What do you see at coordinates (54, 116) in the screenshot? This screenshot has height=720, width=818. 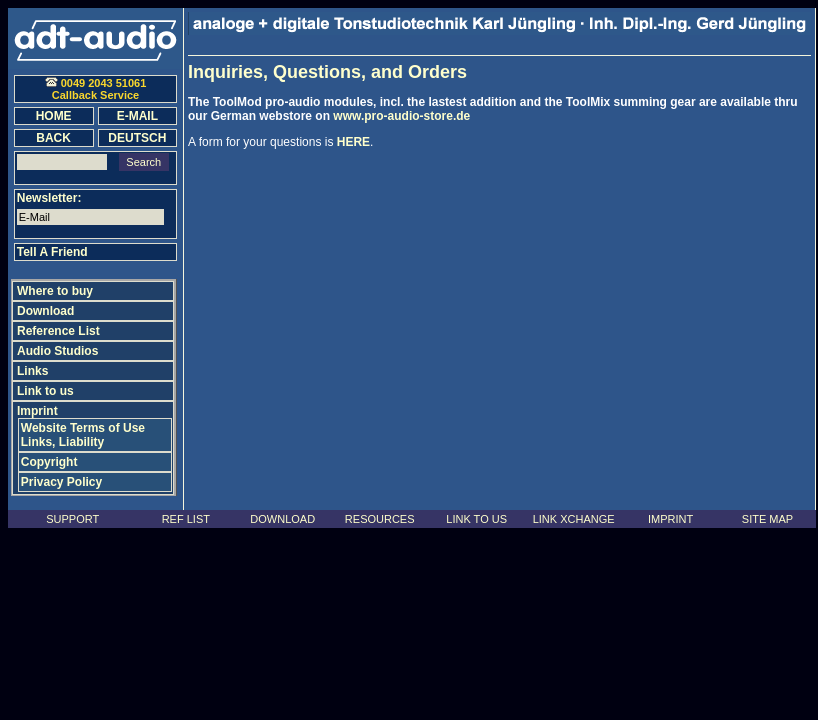 I see `HOME` at bounding box center [54, 116].